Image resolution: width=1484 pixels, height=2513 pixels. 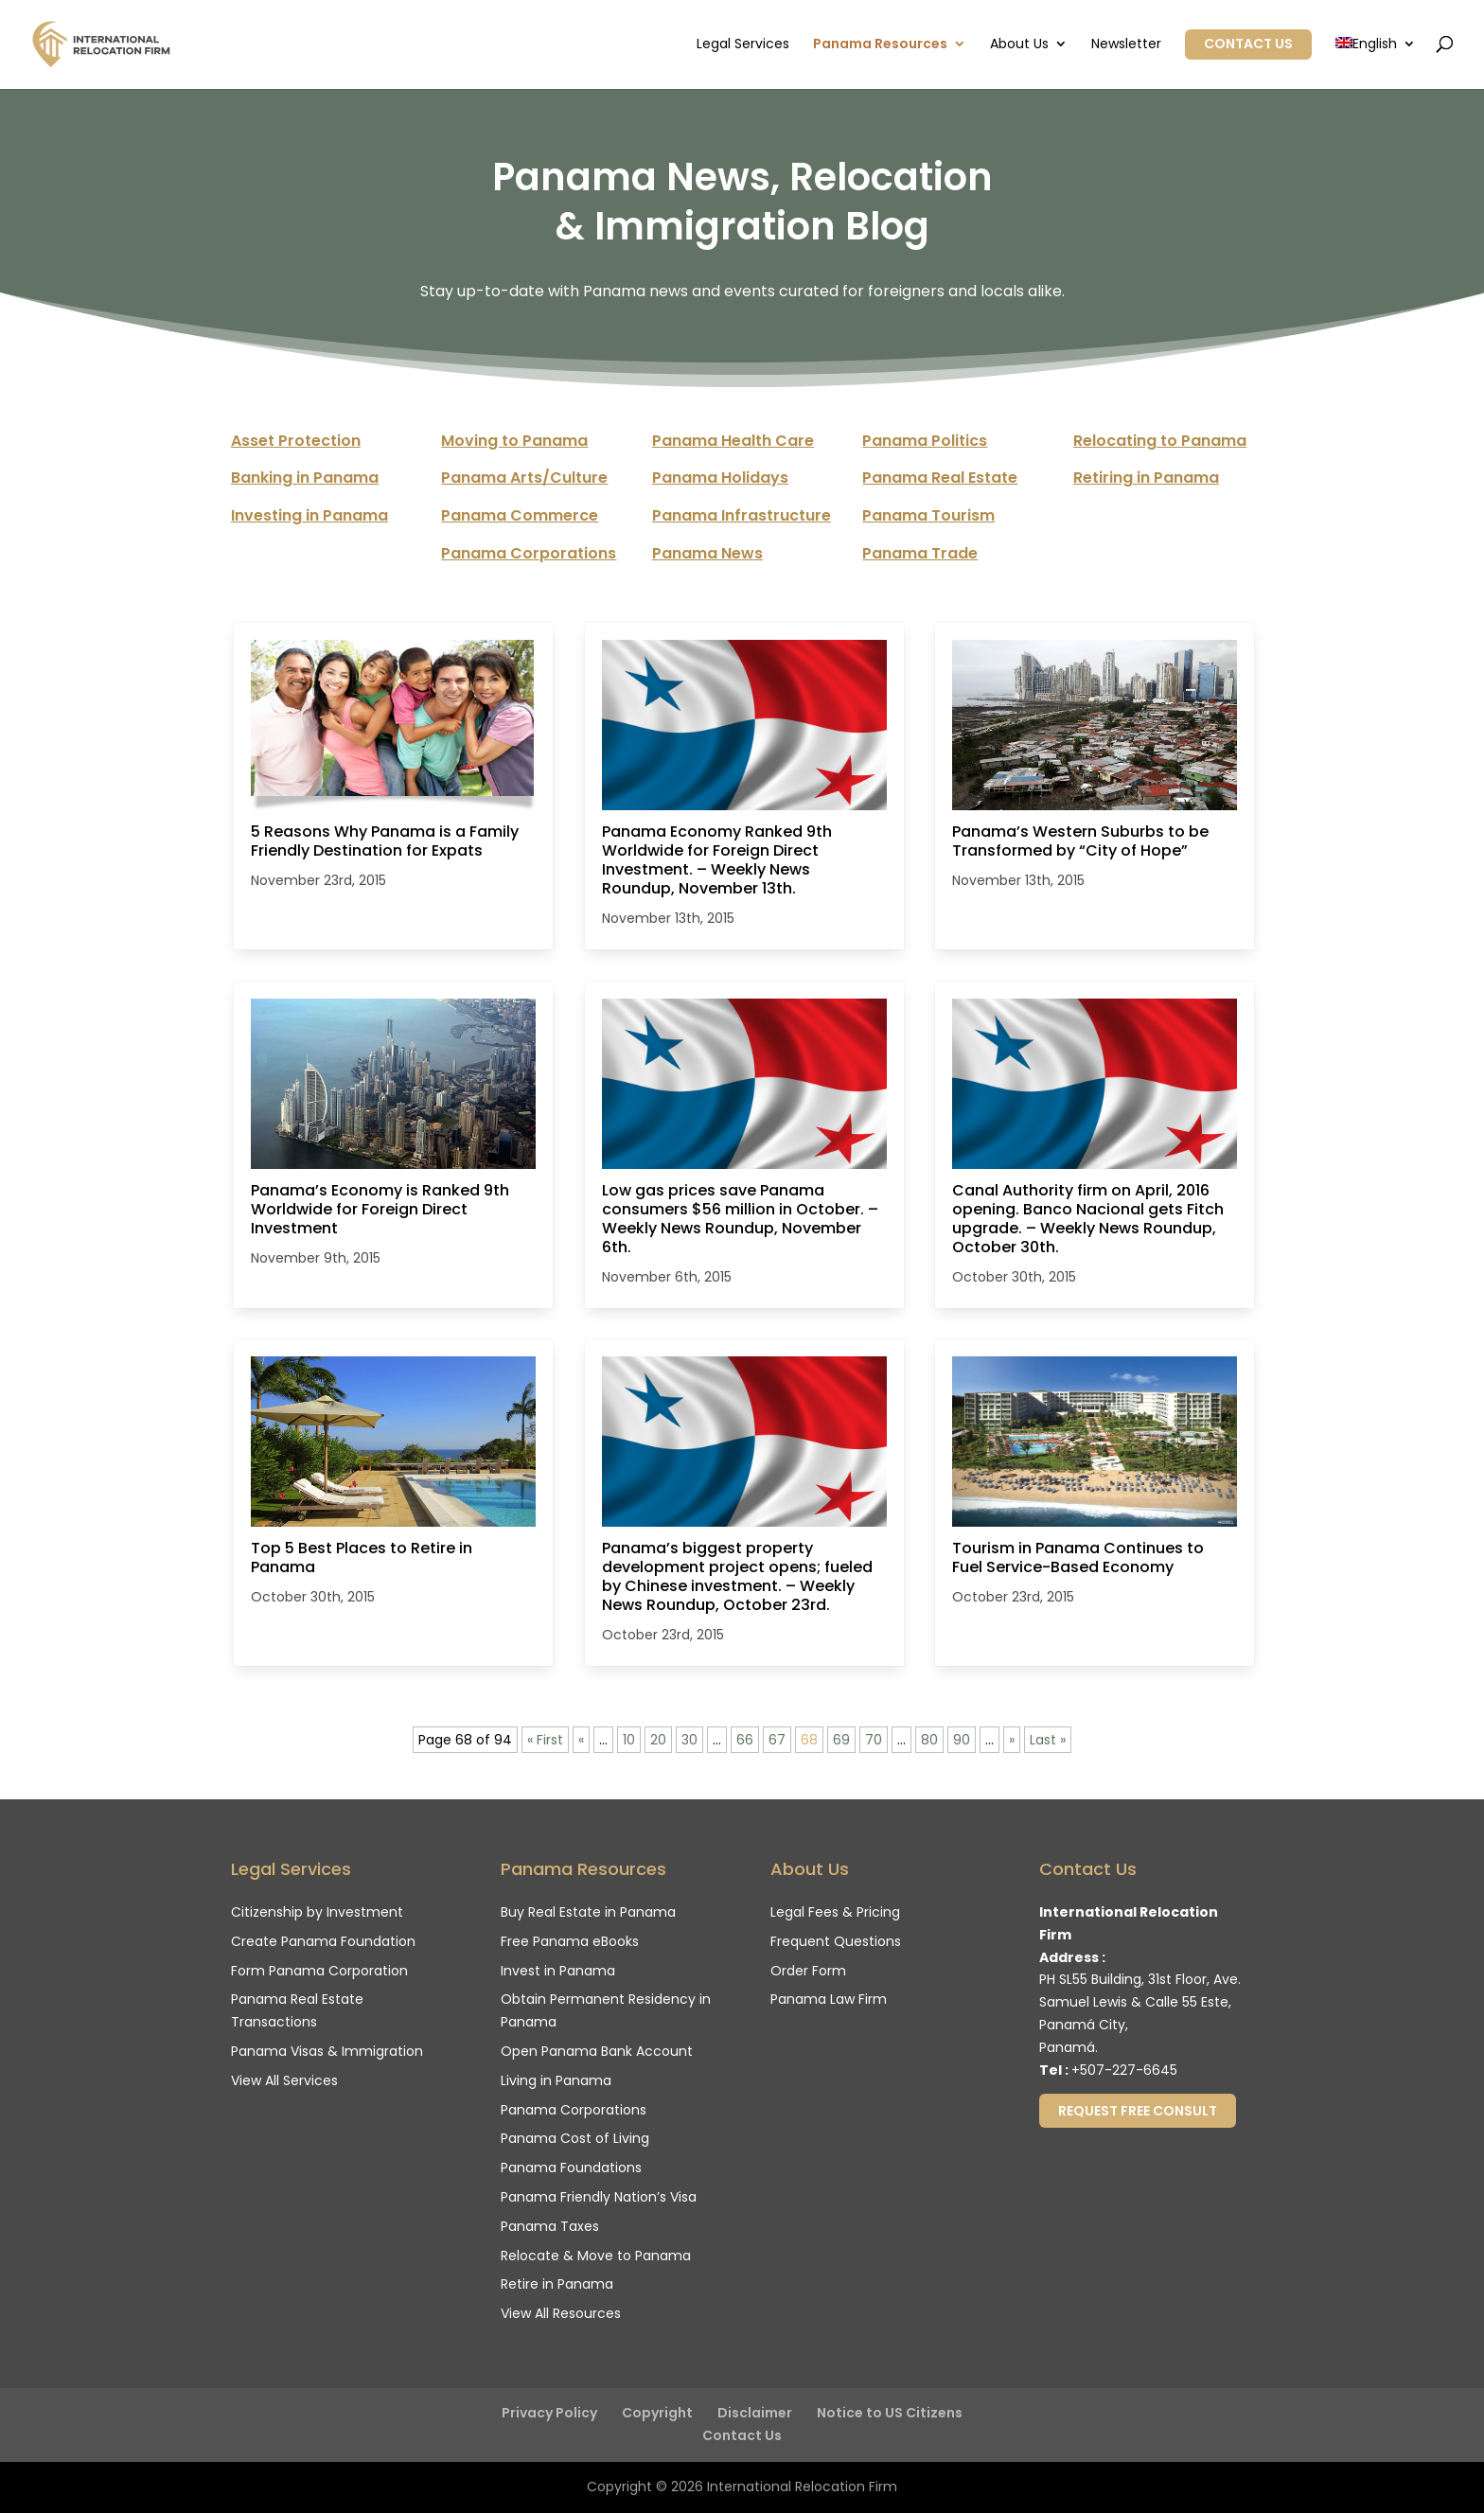 I want to click on Contact Us, so click(x=1248, y=43).